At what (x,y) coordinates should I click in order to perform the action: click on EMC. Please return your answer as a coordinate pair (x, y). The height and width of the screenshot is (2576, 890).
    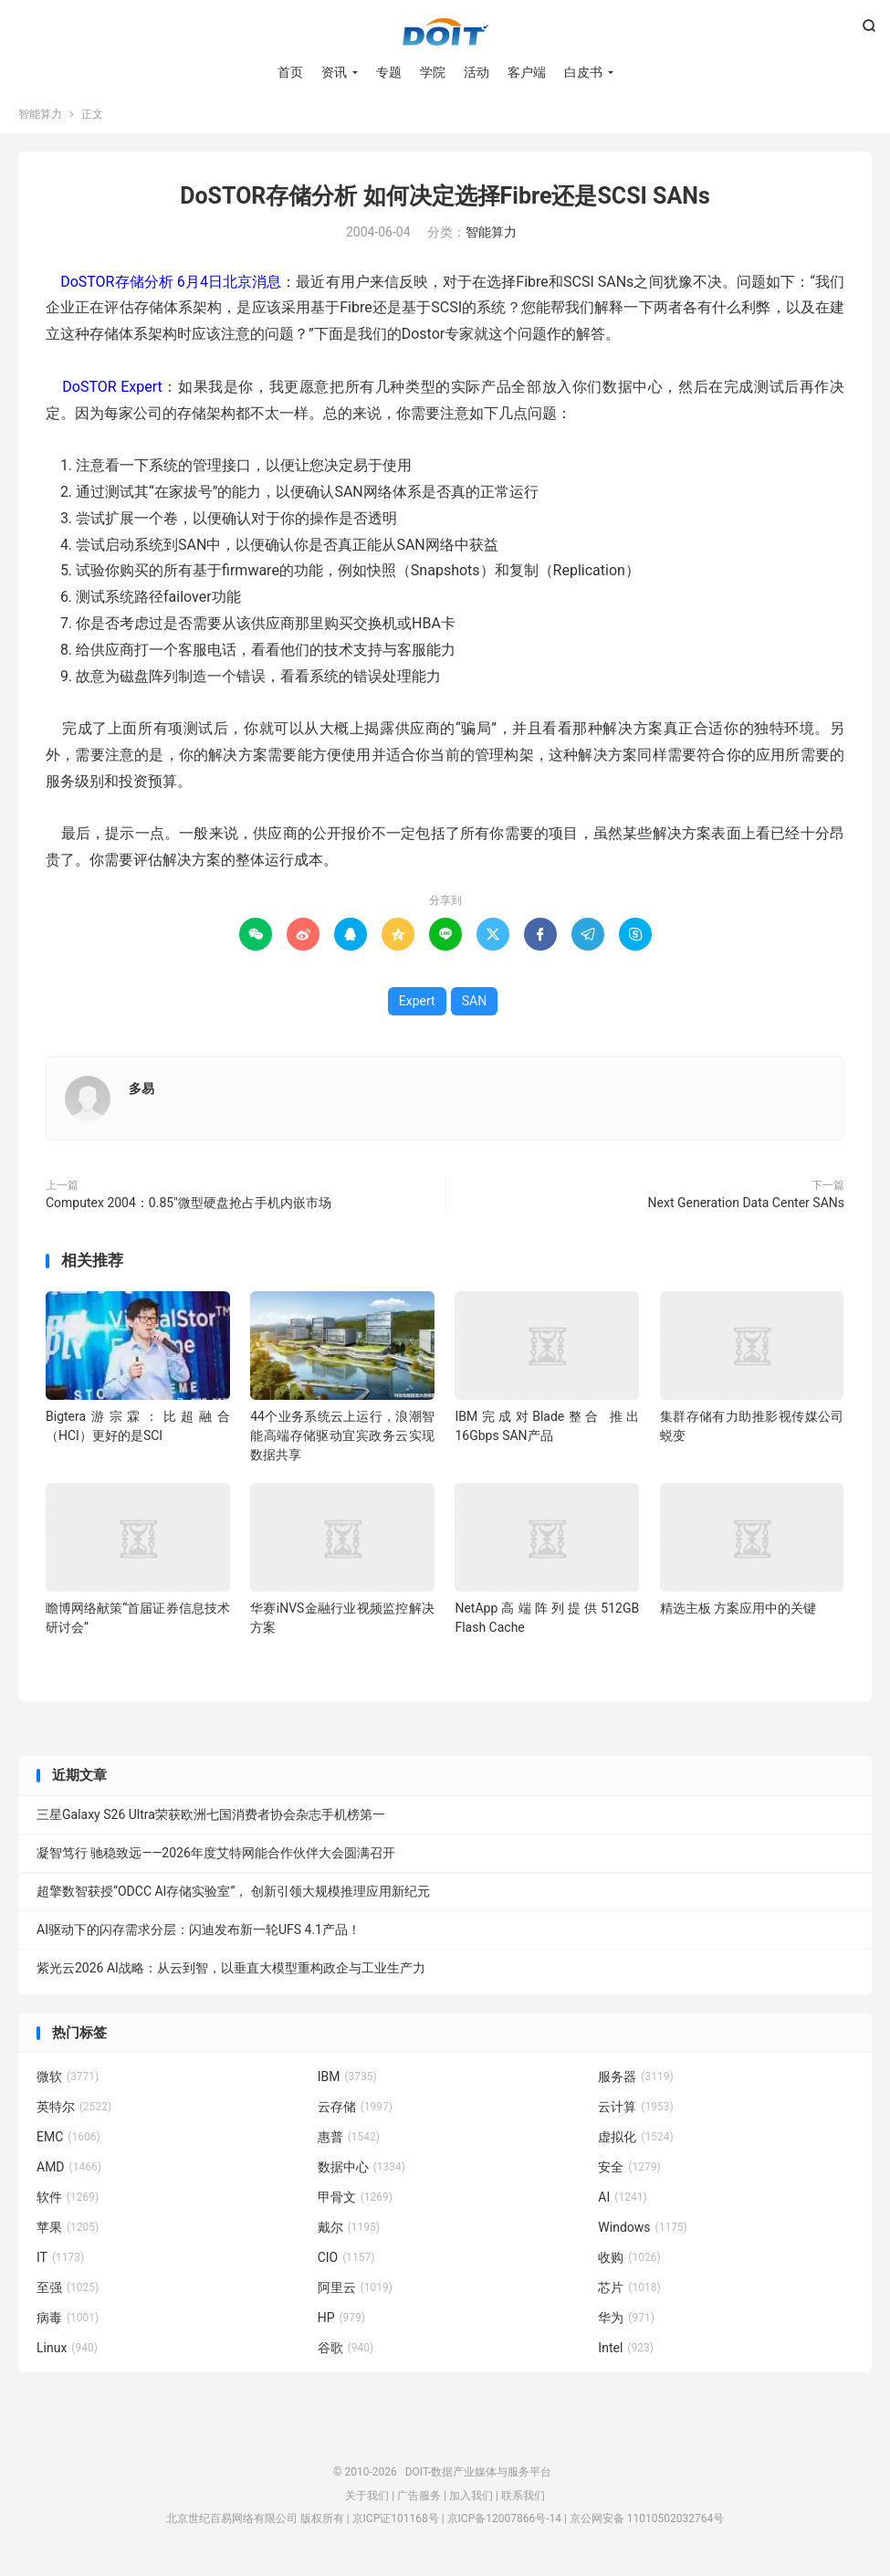
    Looking at the image, I should click on (68, 2142).